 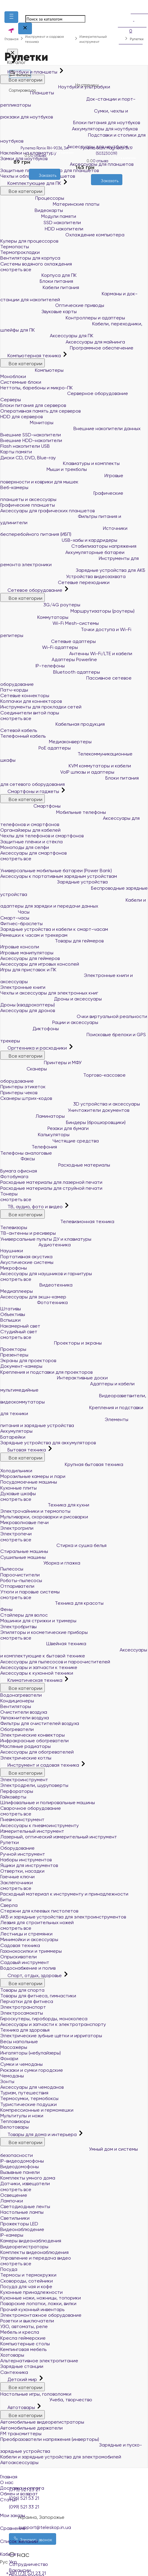 I want to click on Смарт-часы, so click(x=14, y=918).